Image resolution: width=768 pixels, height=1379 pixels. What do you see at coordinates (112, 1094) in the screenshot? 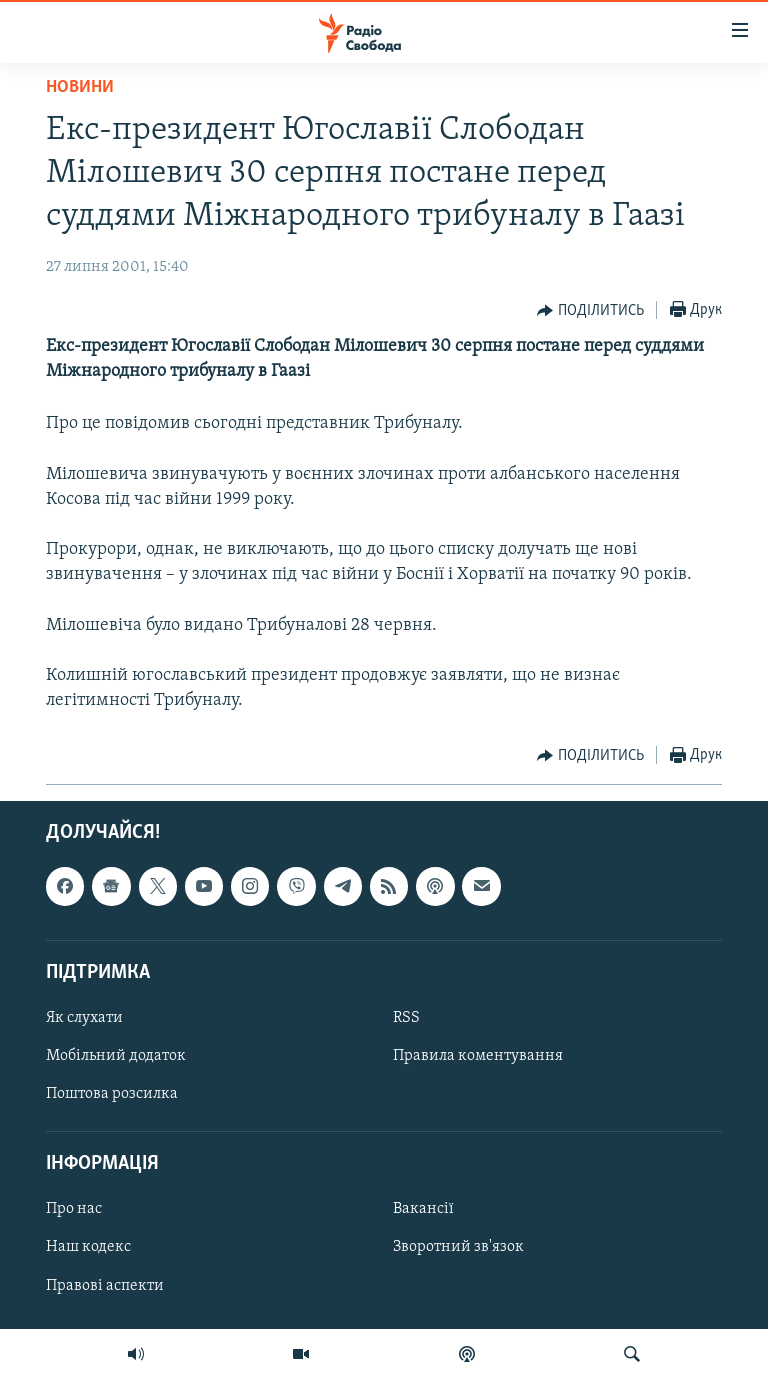
I see `Поштова розсилка` at bounding box center [112, 1094].